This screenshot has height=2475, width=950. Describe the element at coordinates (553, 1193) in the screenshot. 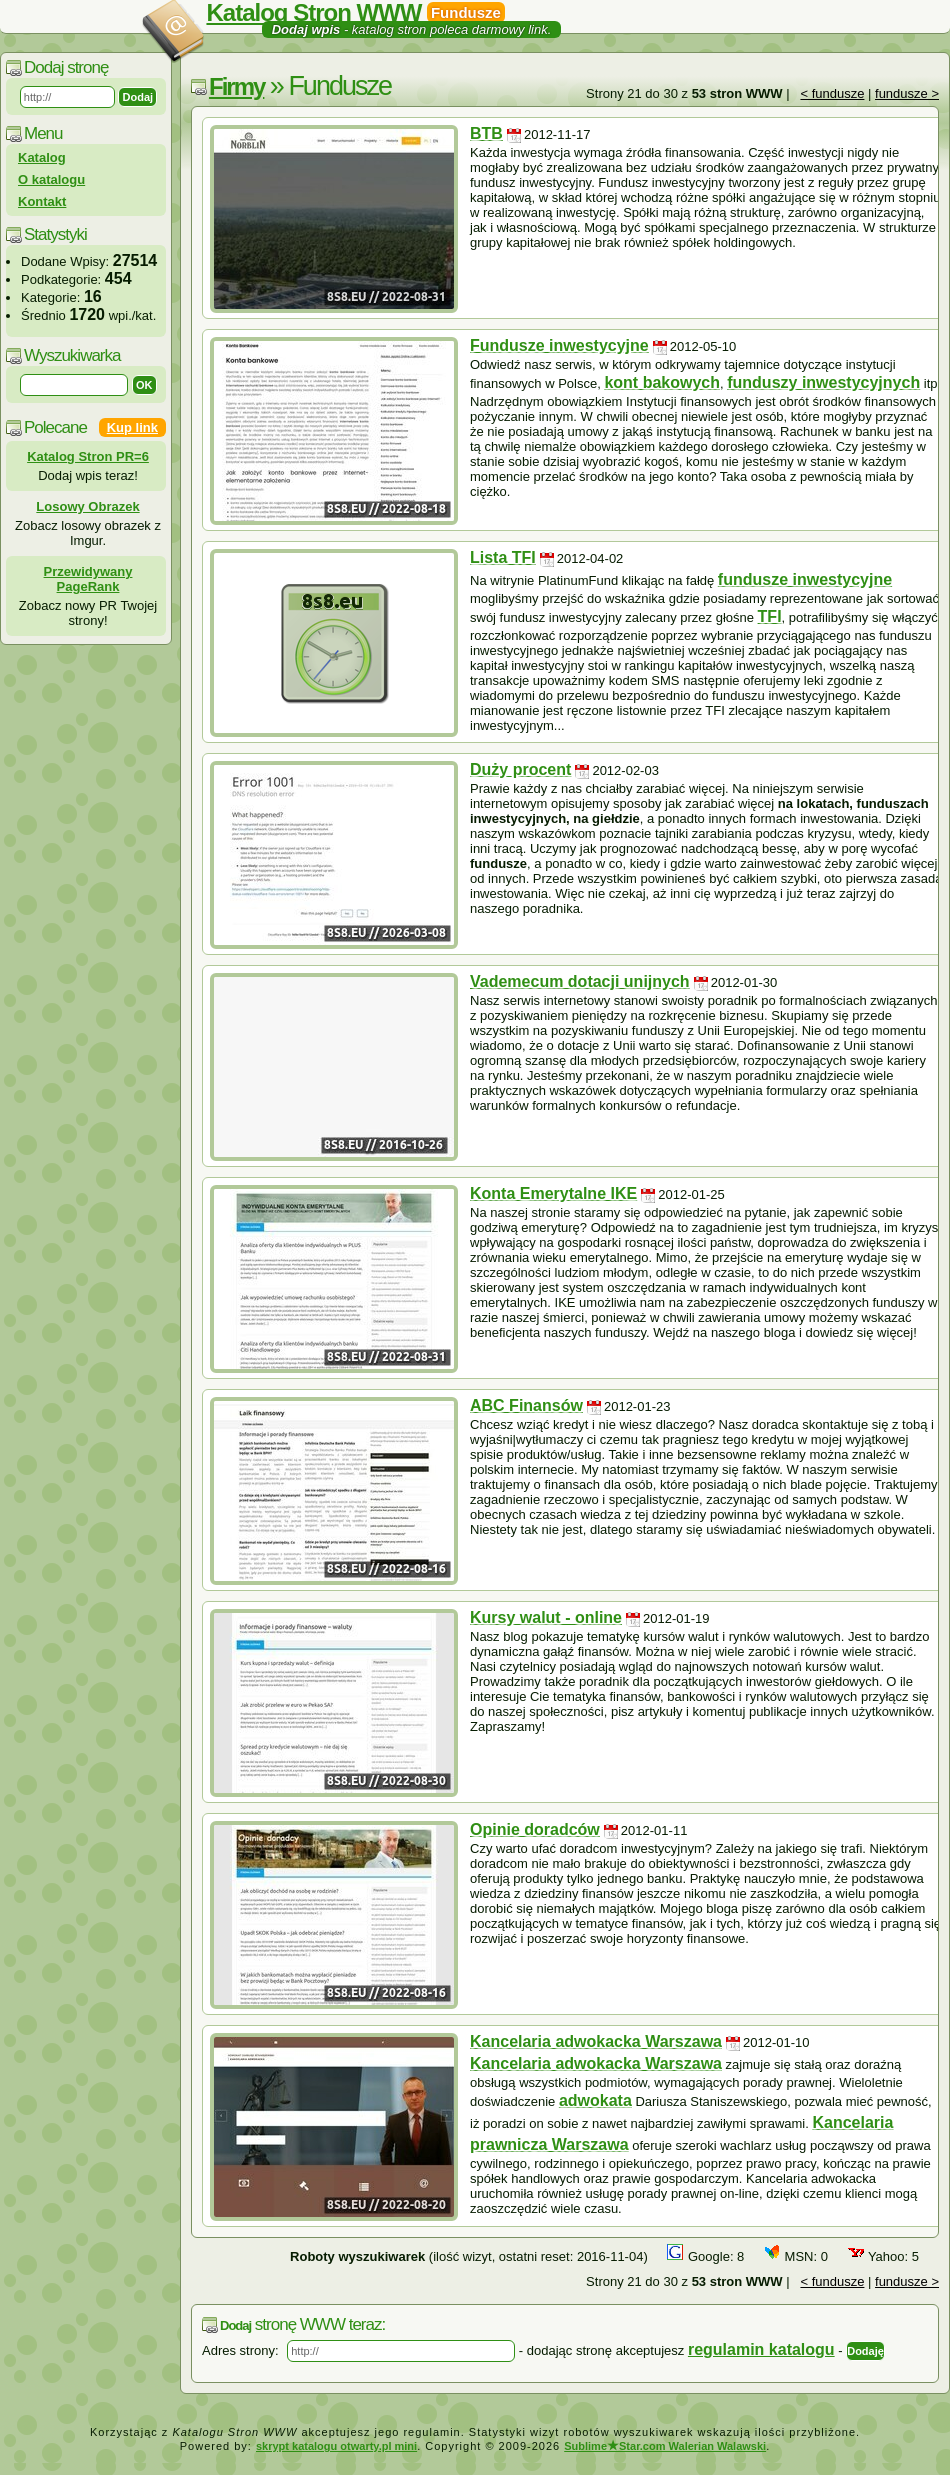

I see `Konta Emerytalne IKE` at that location.